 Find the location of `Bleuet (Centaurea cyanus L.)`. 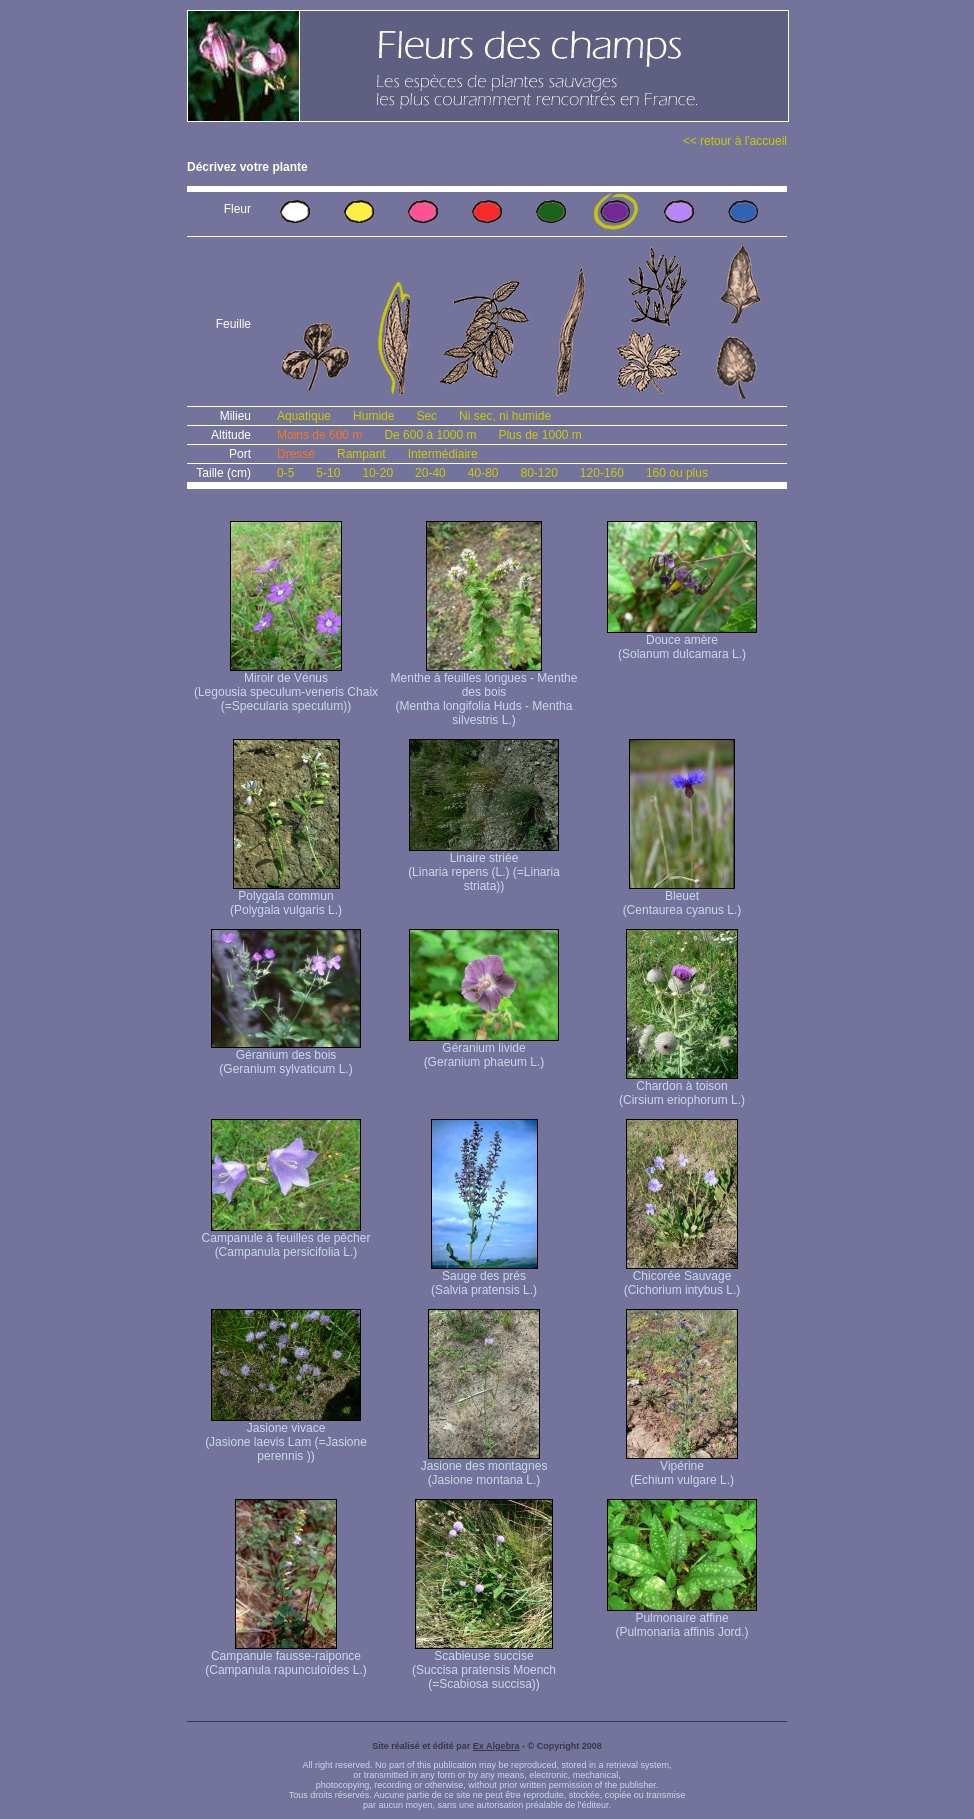

Bleuet (Centaurea cyanus L.) is located at coordinates (682, 897).